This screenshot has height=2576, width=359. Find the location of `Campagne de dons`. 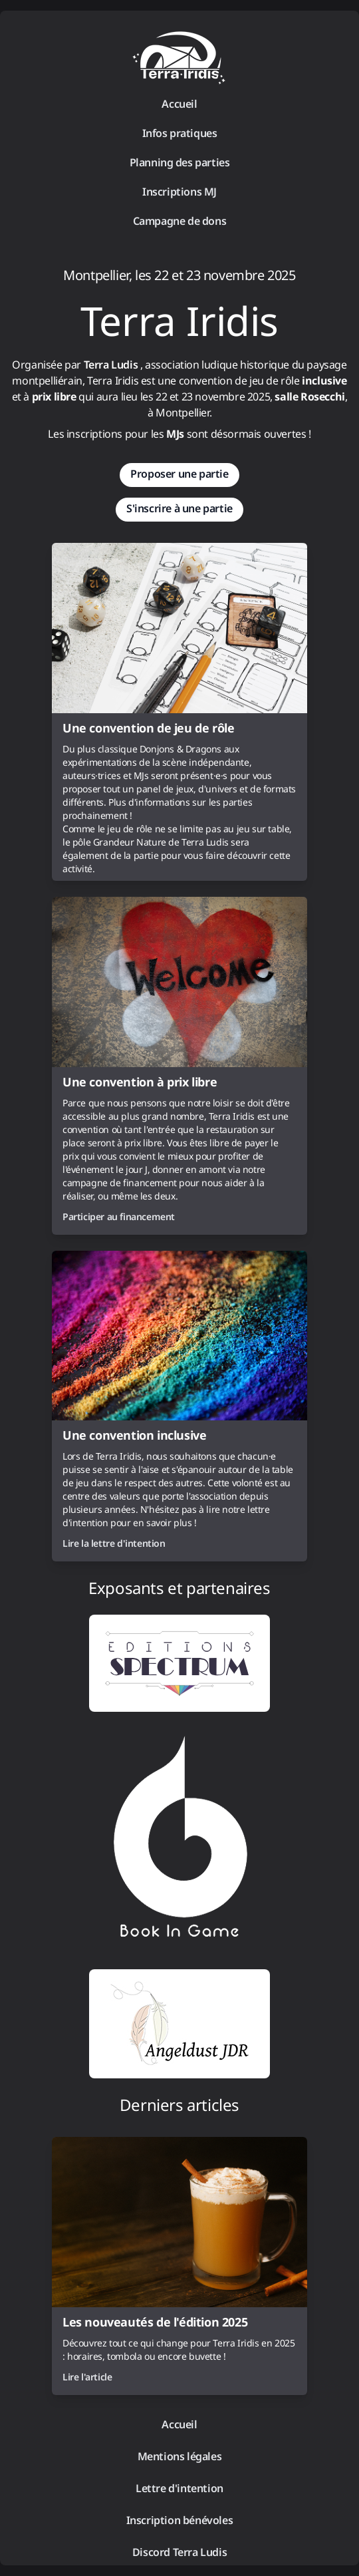

Campagne de dons is located at coordinates (180, 221).